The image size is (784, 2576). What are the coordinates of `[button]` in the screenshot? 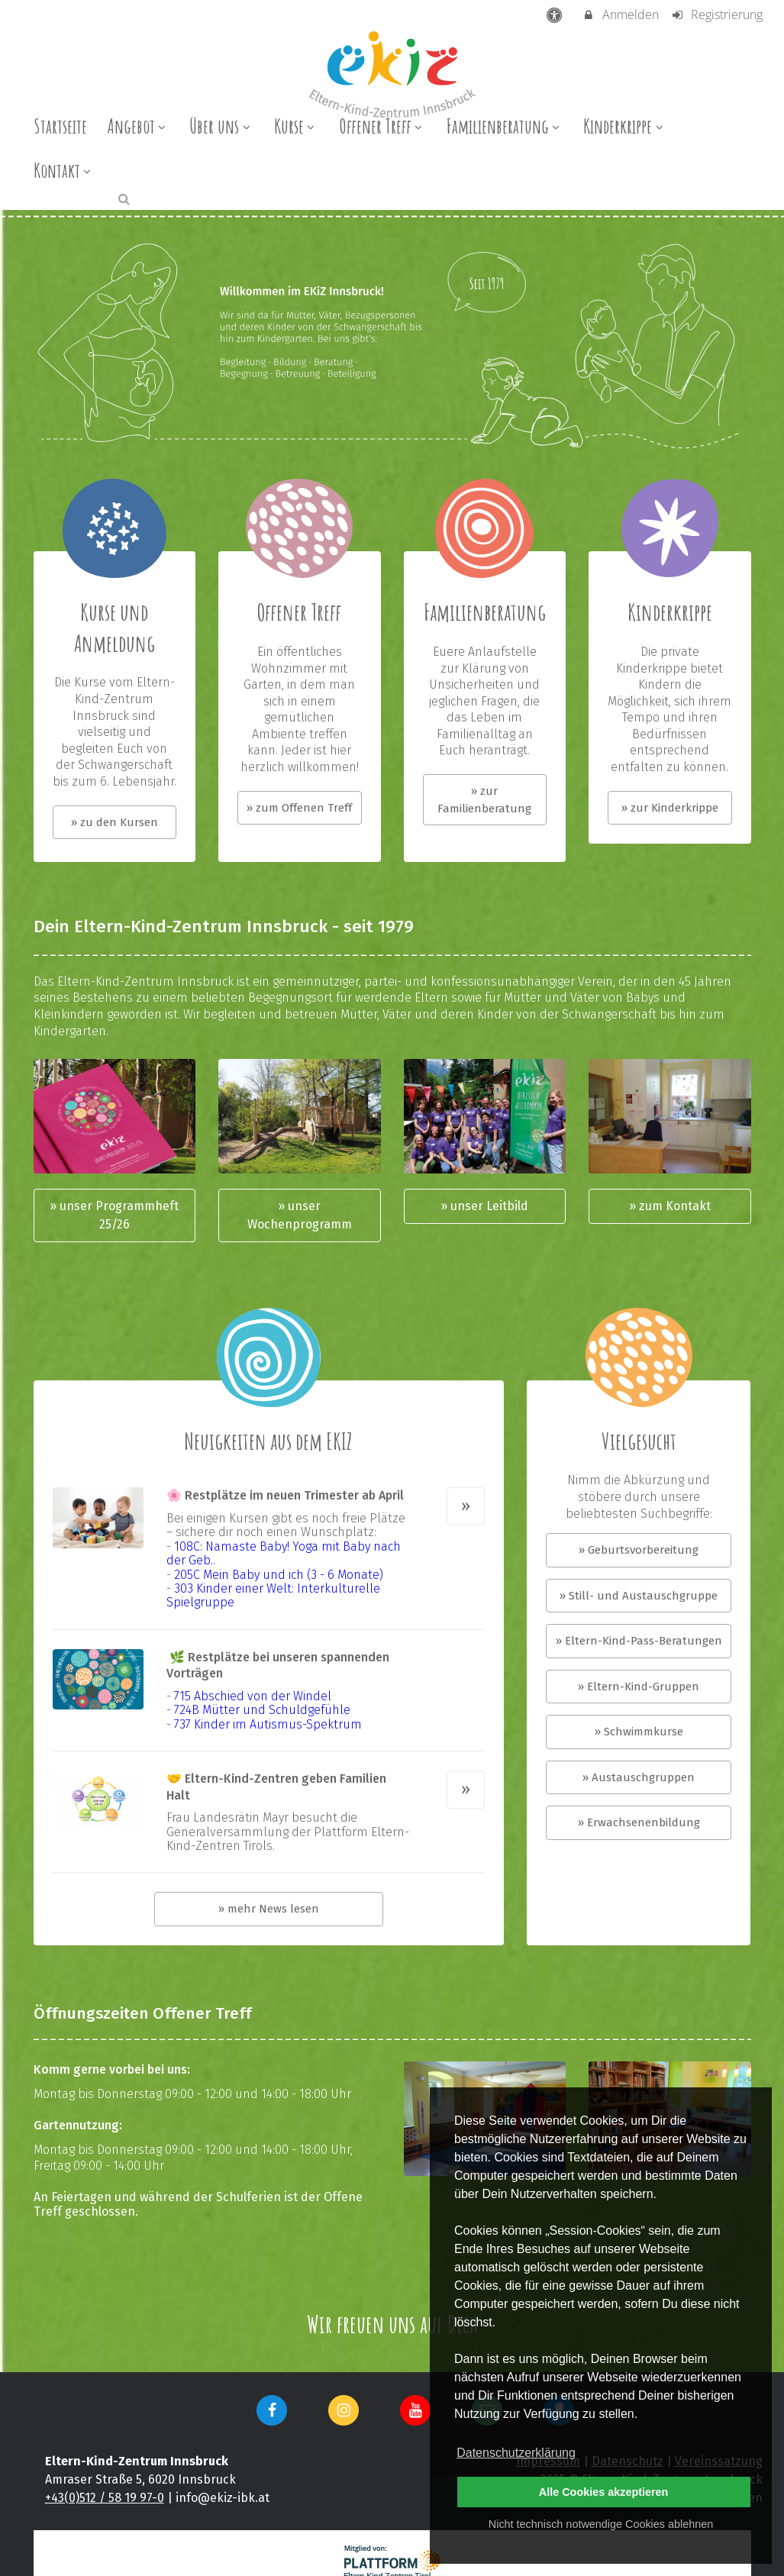 It's located at (124, 198).